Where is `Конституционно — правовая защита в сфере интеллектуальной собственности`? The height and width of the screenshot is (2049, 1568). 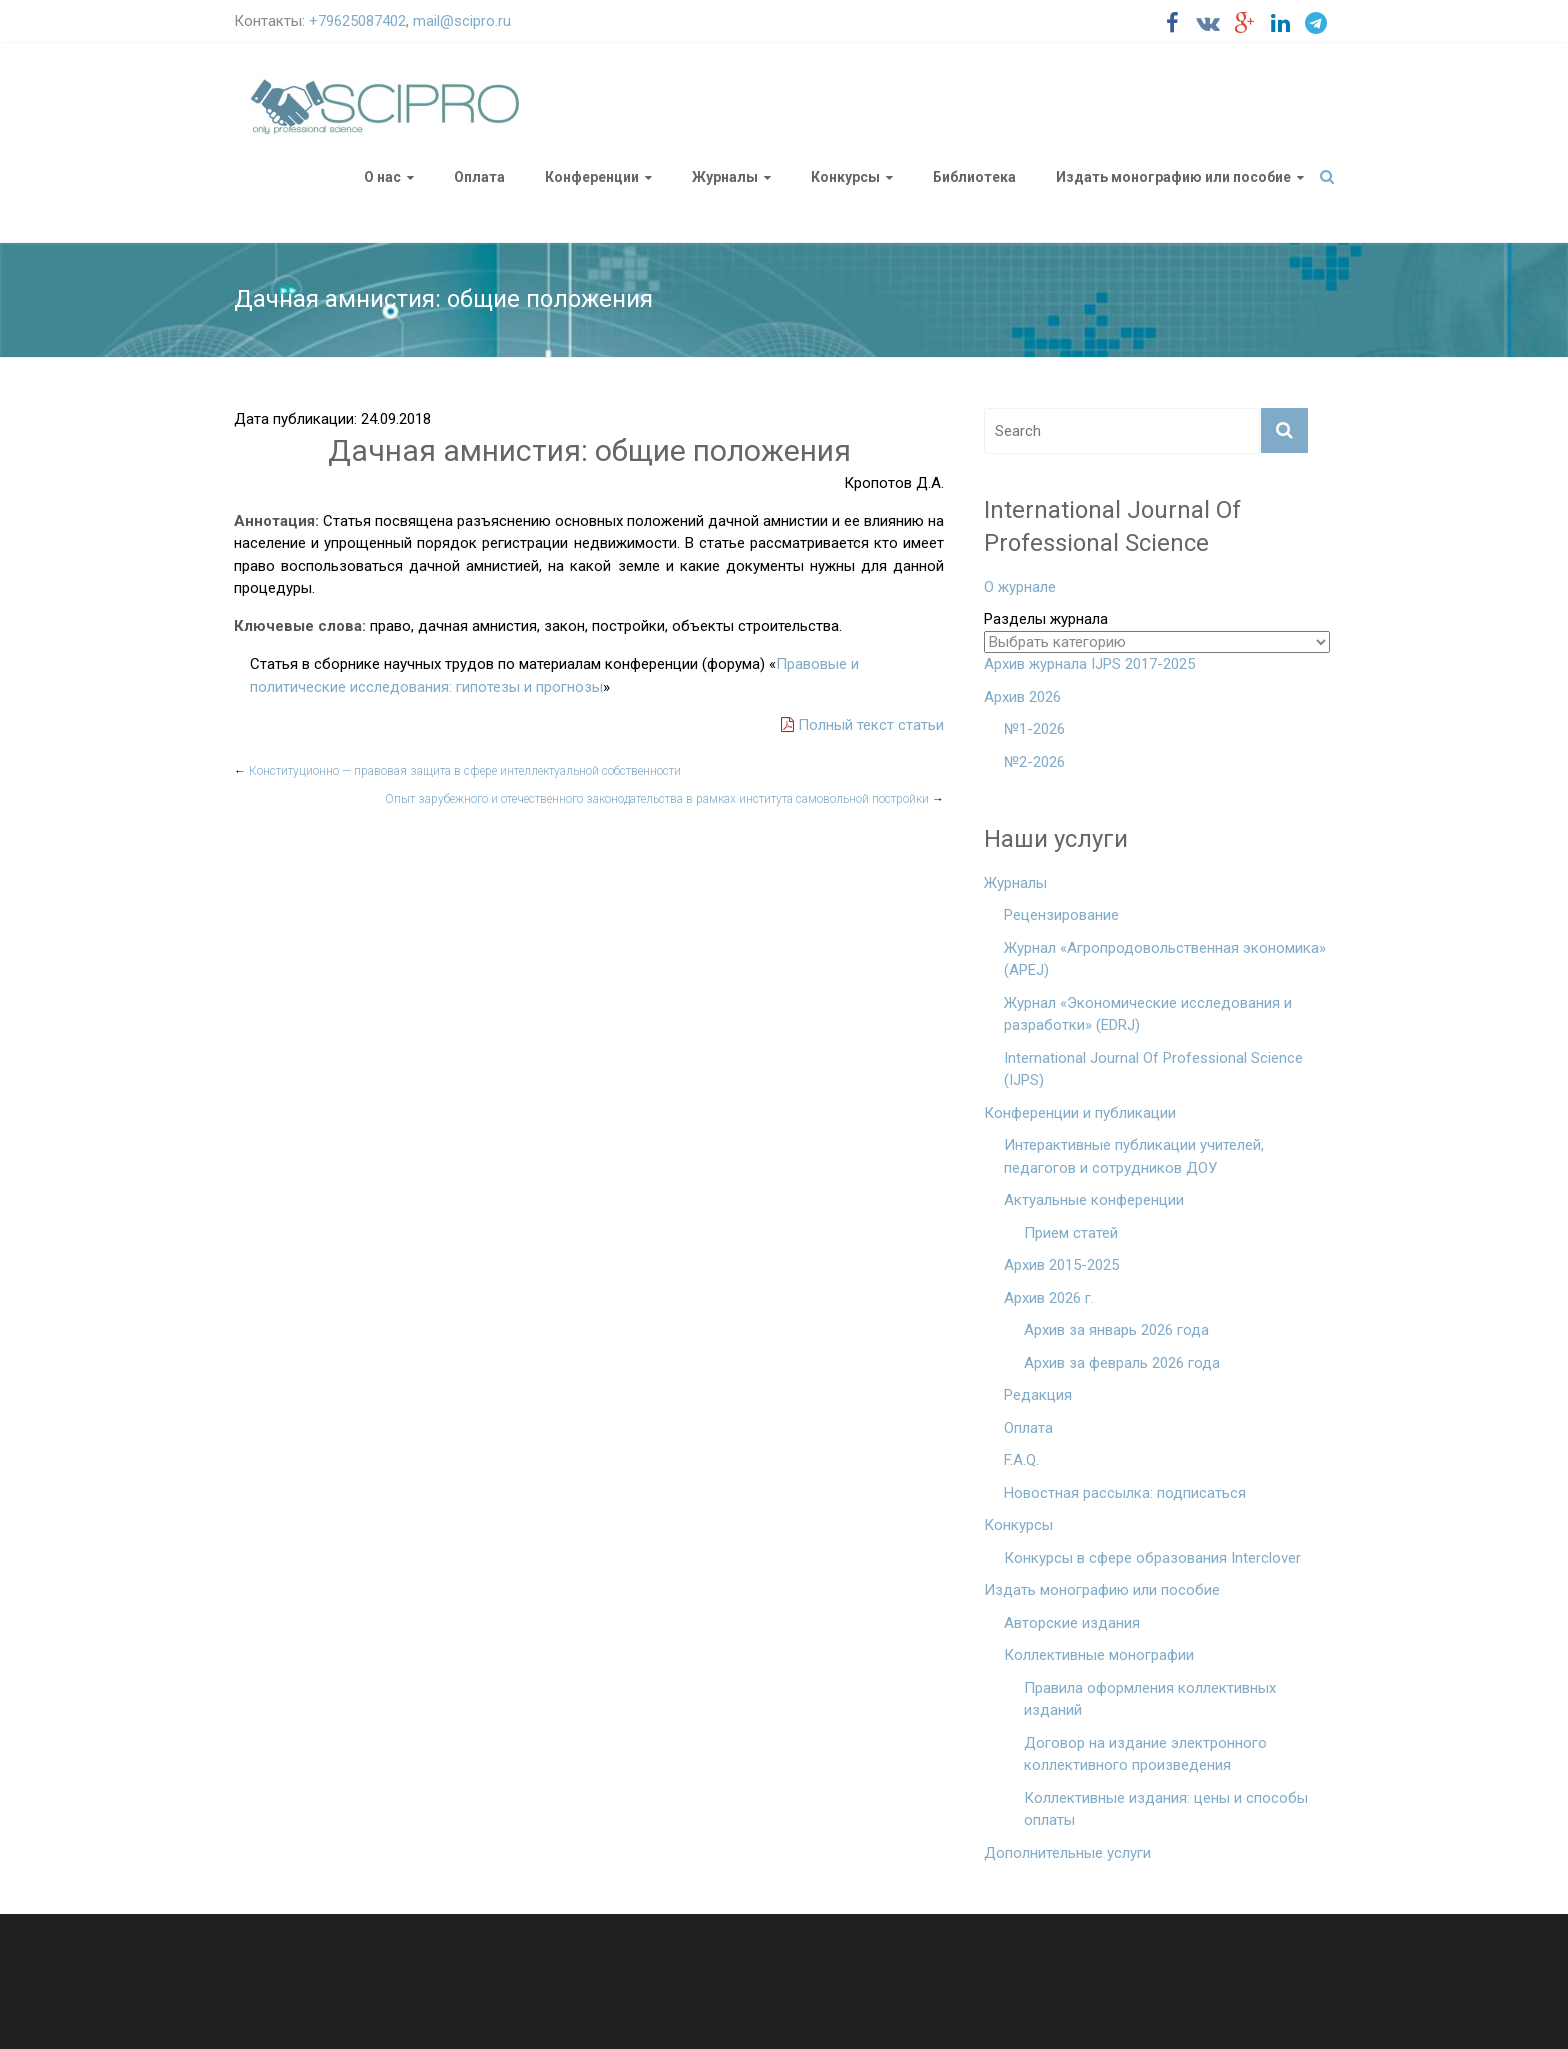
Конституционно — правовая защита в сфере интеллектуальной собственности is located at coordinates (457, 771).